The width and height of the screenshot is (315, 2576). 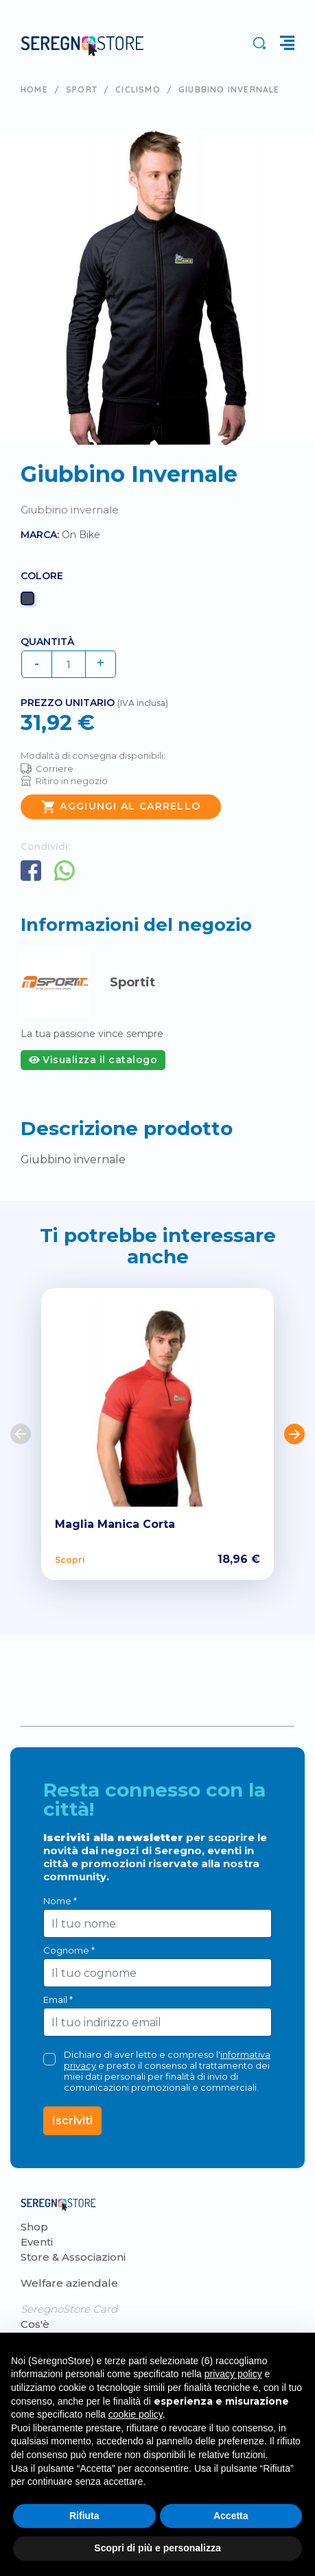 I want to click on [tabpanel], so click(x=157, y=287).